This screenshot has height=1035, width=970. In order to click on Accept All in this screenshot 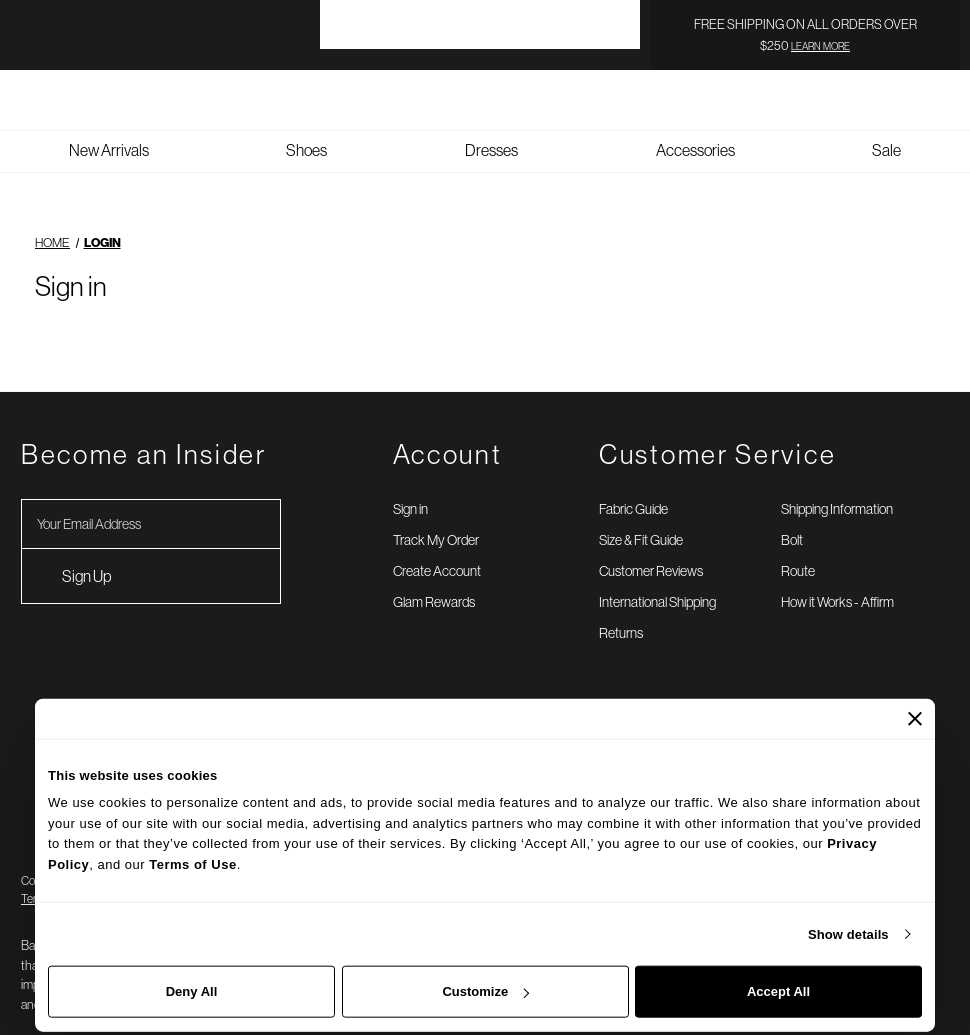, I will do `click(778, 991)`.